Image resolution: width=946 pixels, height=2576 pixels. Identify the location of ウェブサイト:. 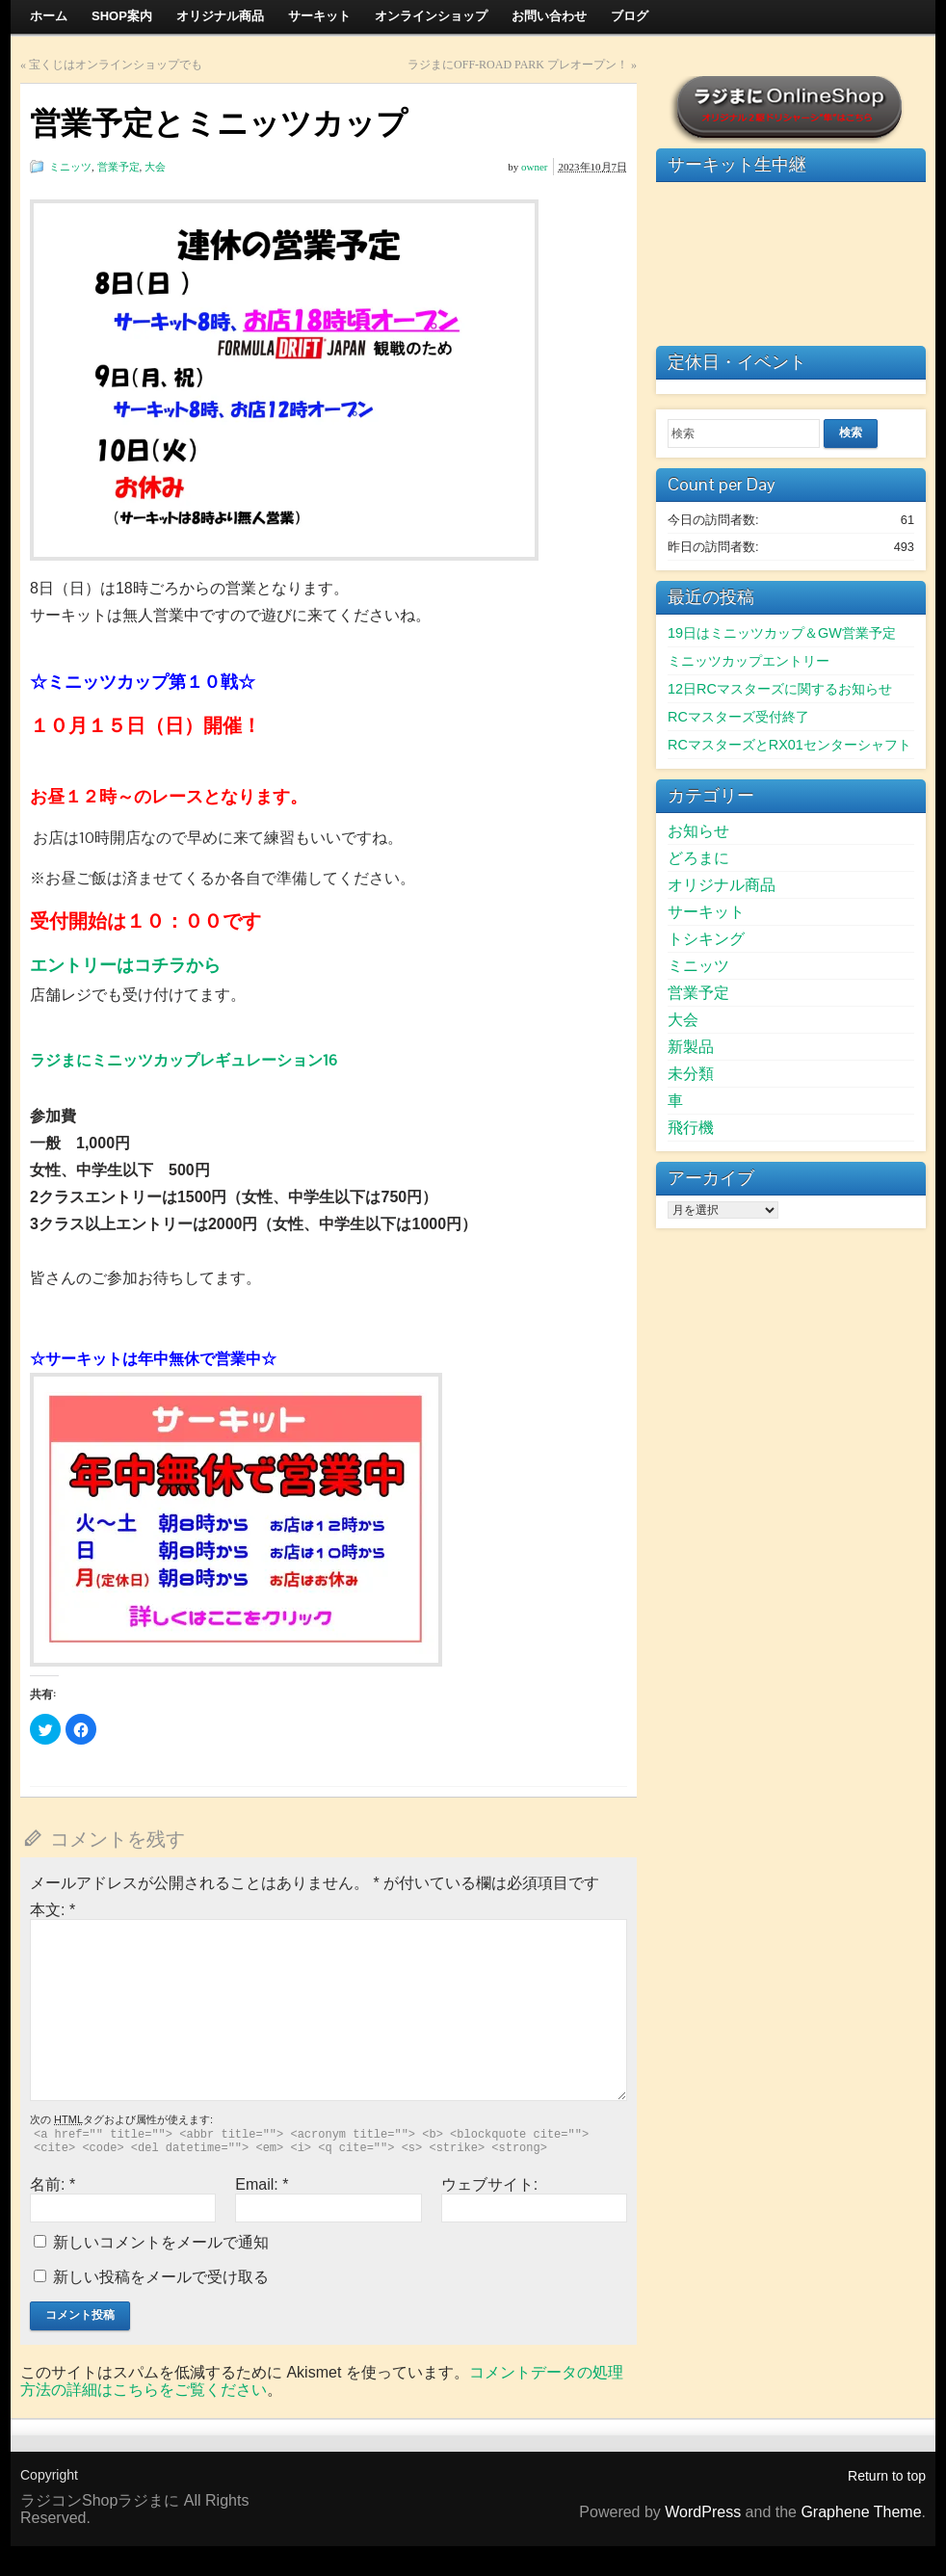
(489, 2184).